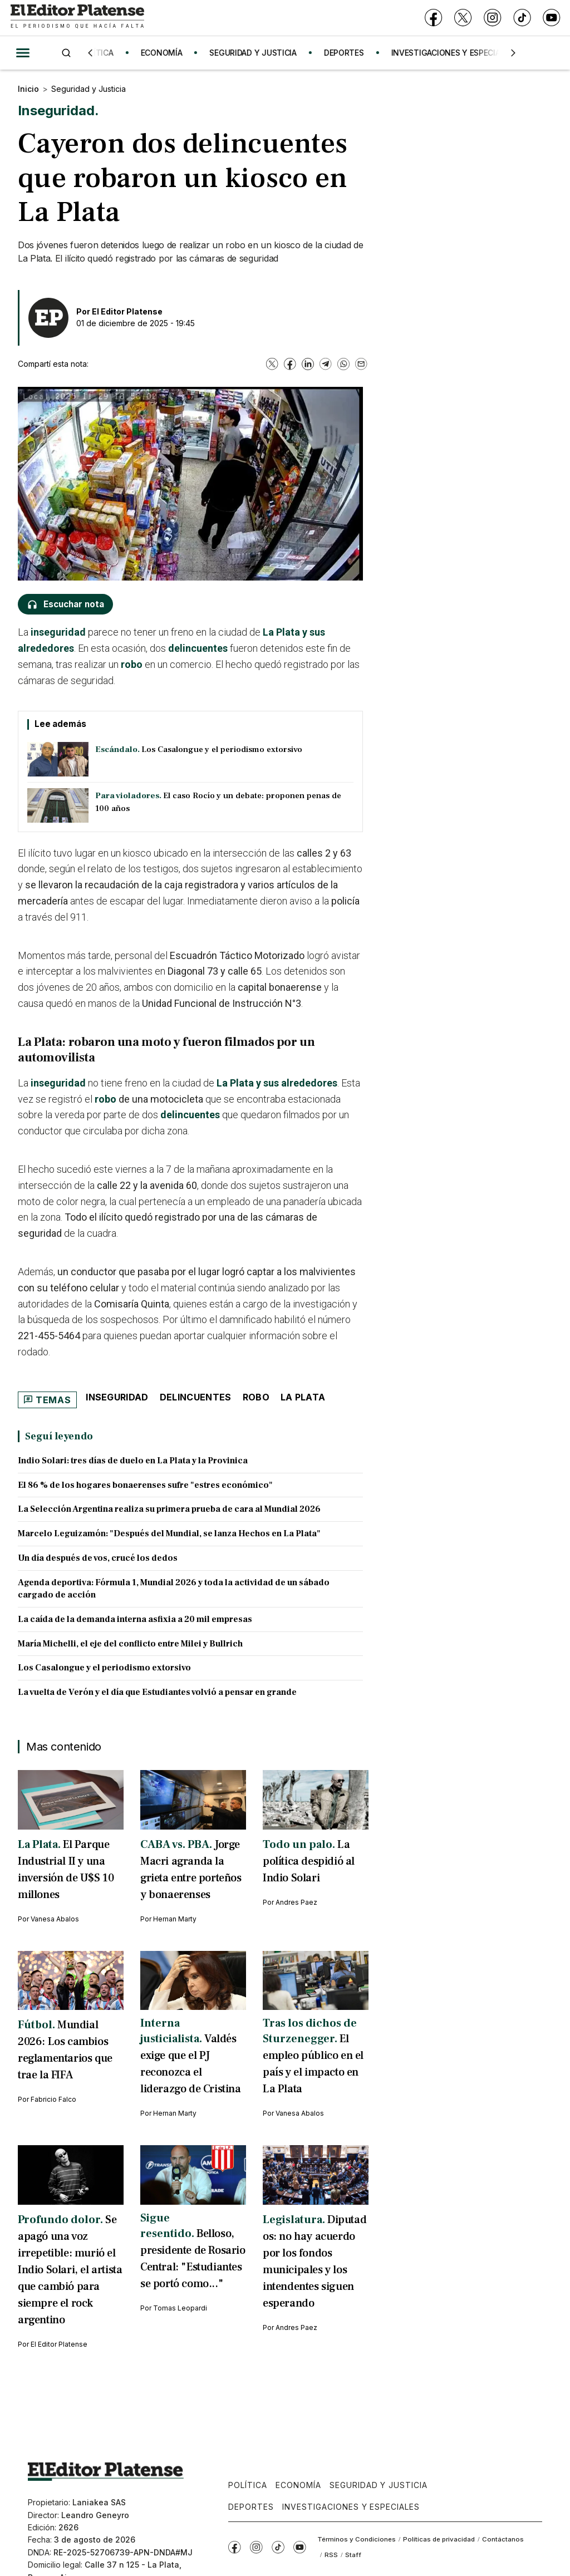  I want to click on [TikTok], so click(522, 18).